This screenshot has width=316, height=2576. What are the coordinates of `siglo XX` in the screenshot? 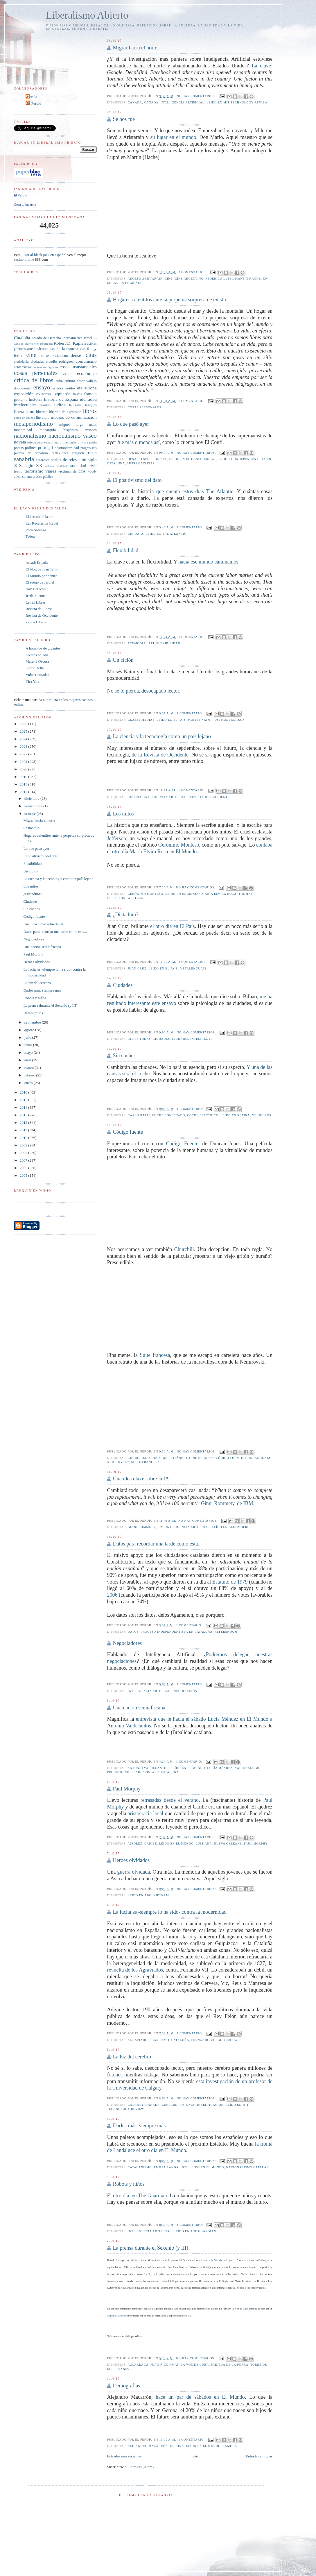 It's located at (33, 465).